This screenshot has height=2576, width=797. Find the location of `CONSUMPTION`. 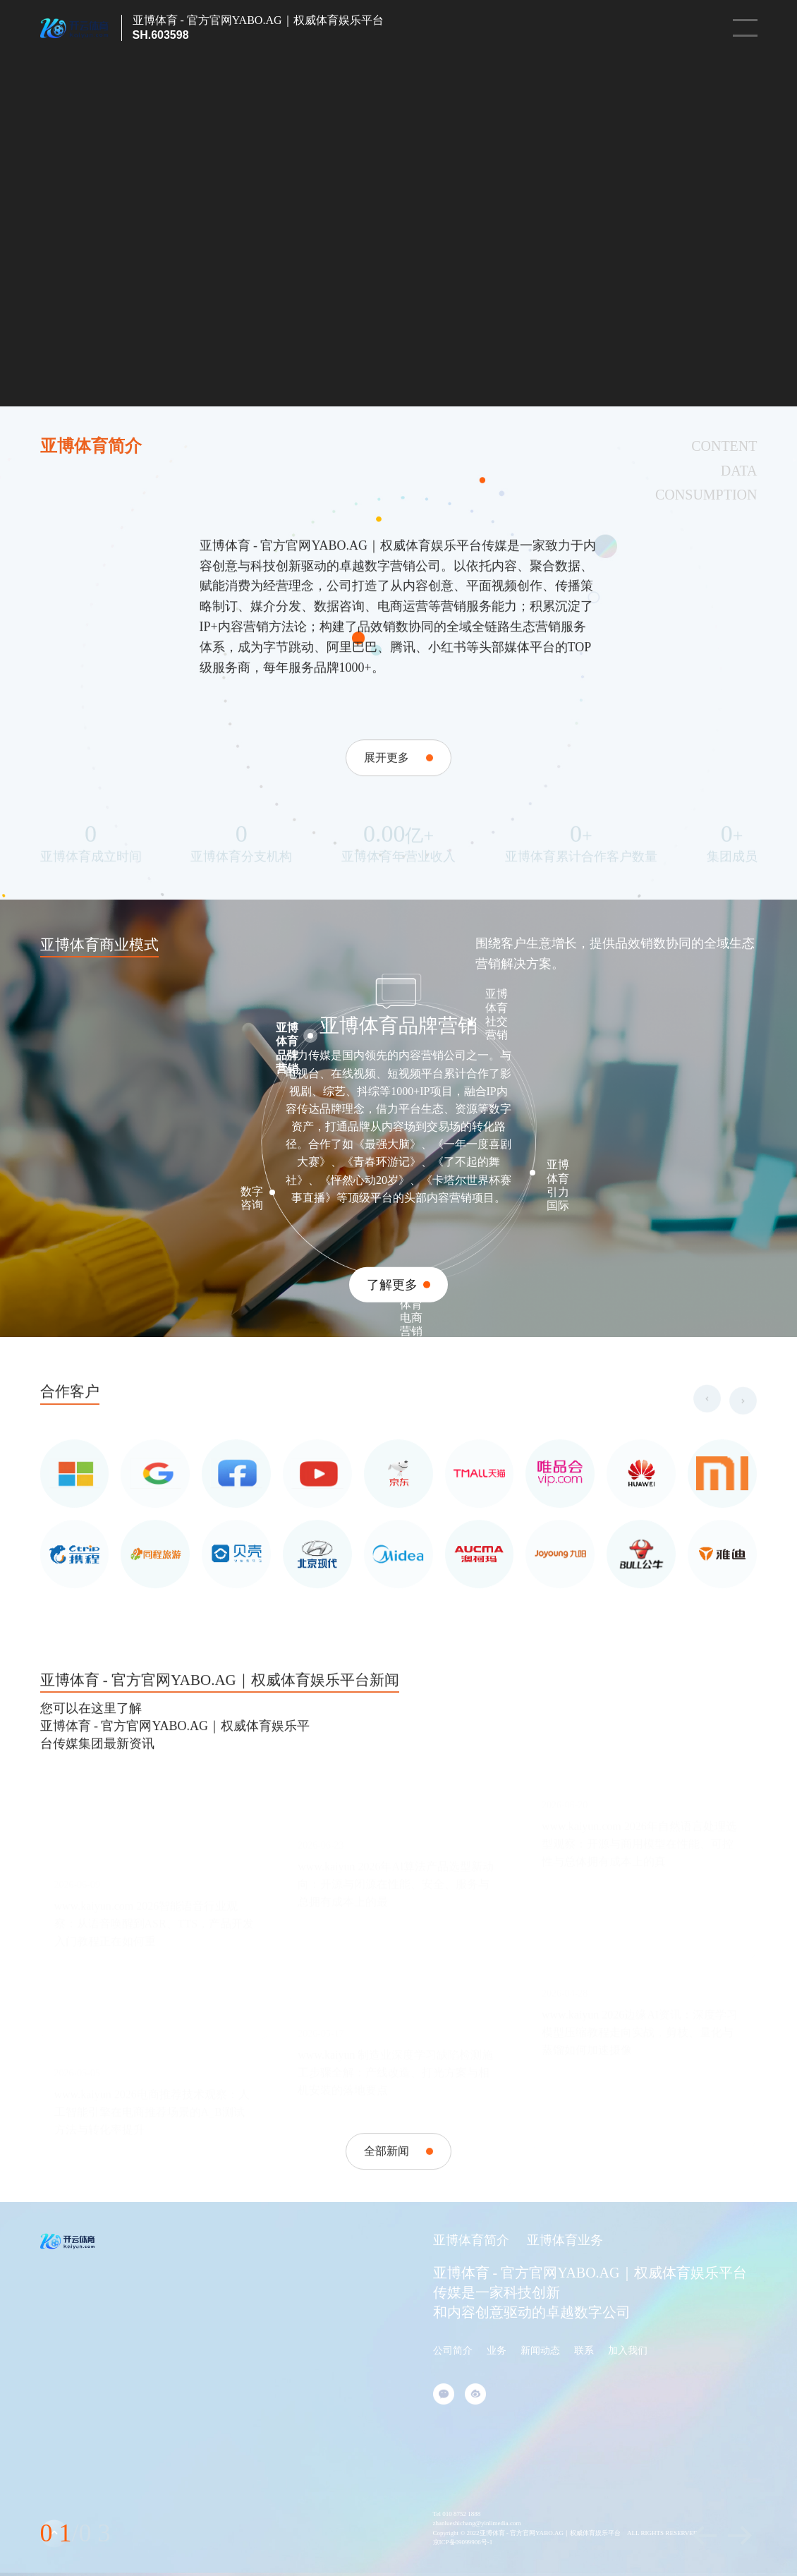

CONSUMPTION is located at coordinates (706, 494).